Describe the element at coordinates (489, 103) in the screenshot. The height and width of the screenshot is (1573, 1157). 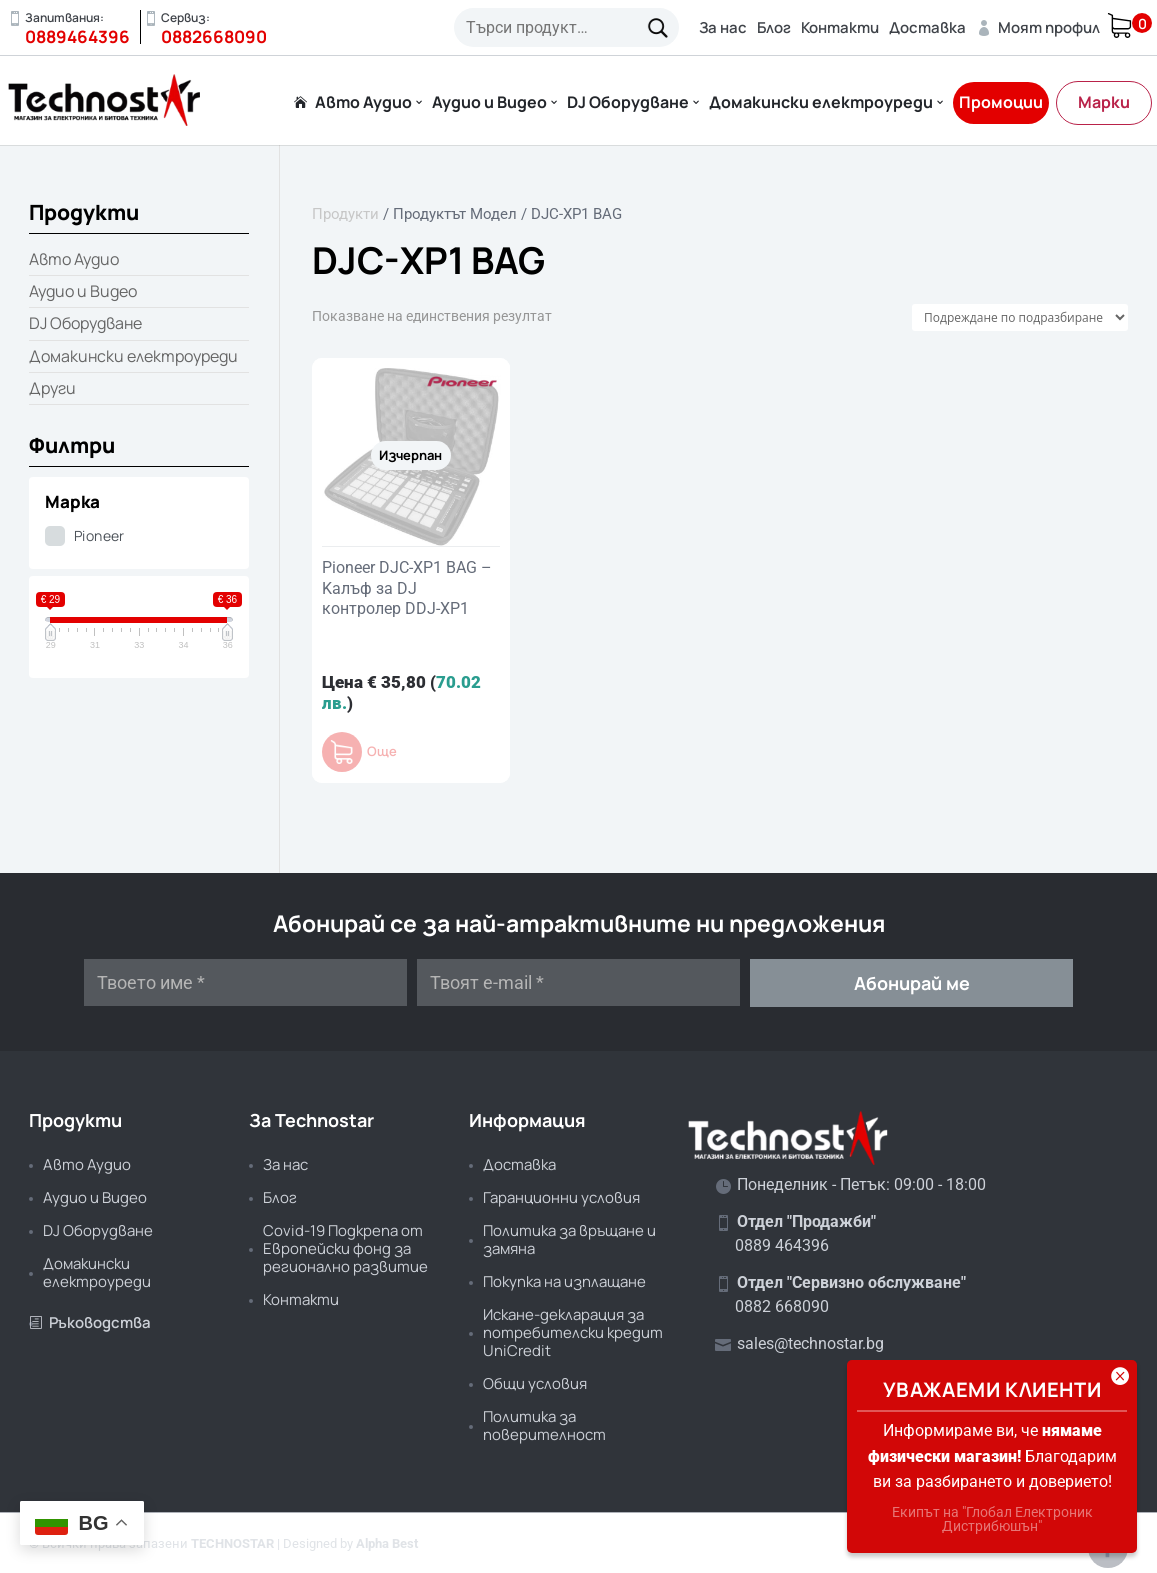
I see `Аудио и Видео` at that location.